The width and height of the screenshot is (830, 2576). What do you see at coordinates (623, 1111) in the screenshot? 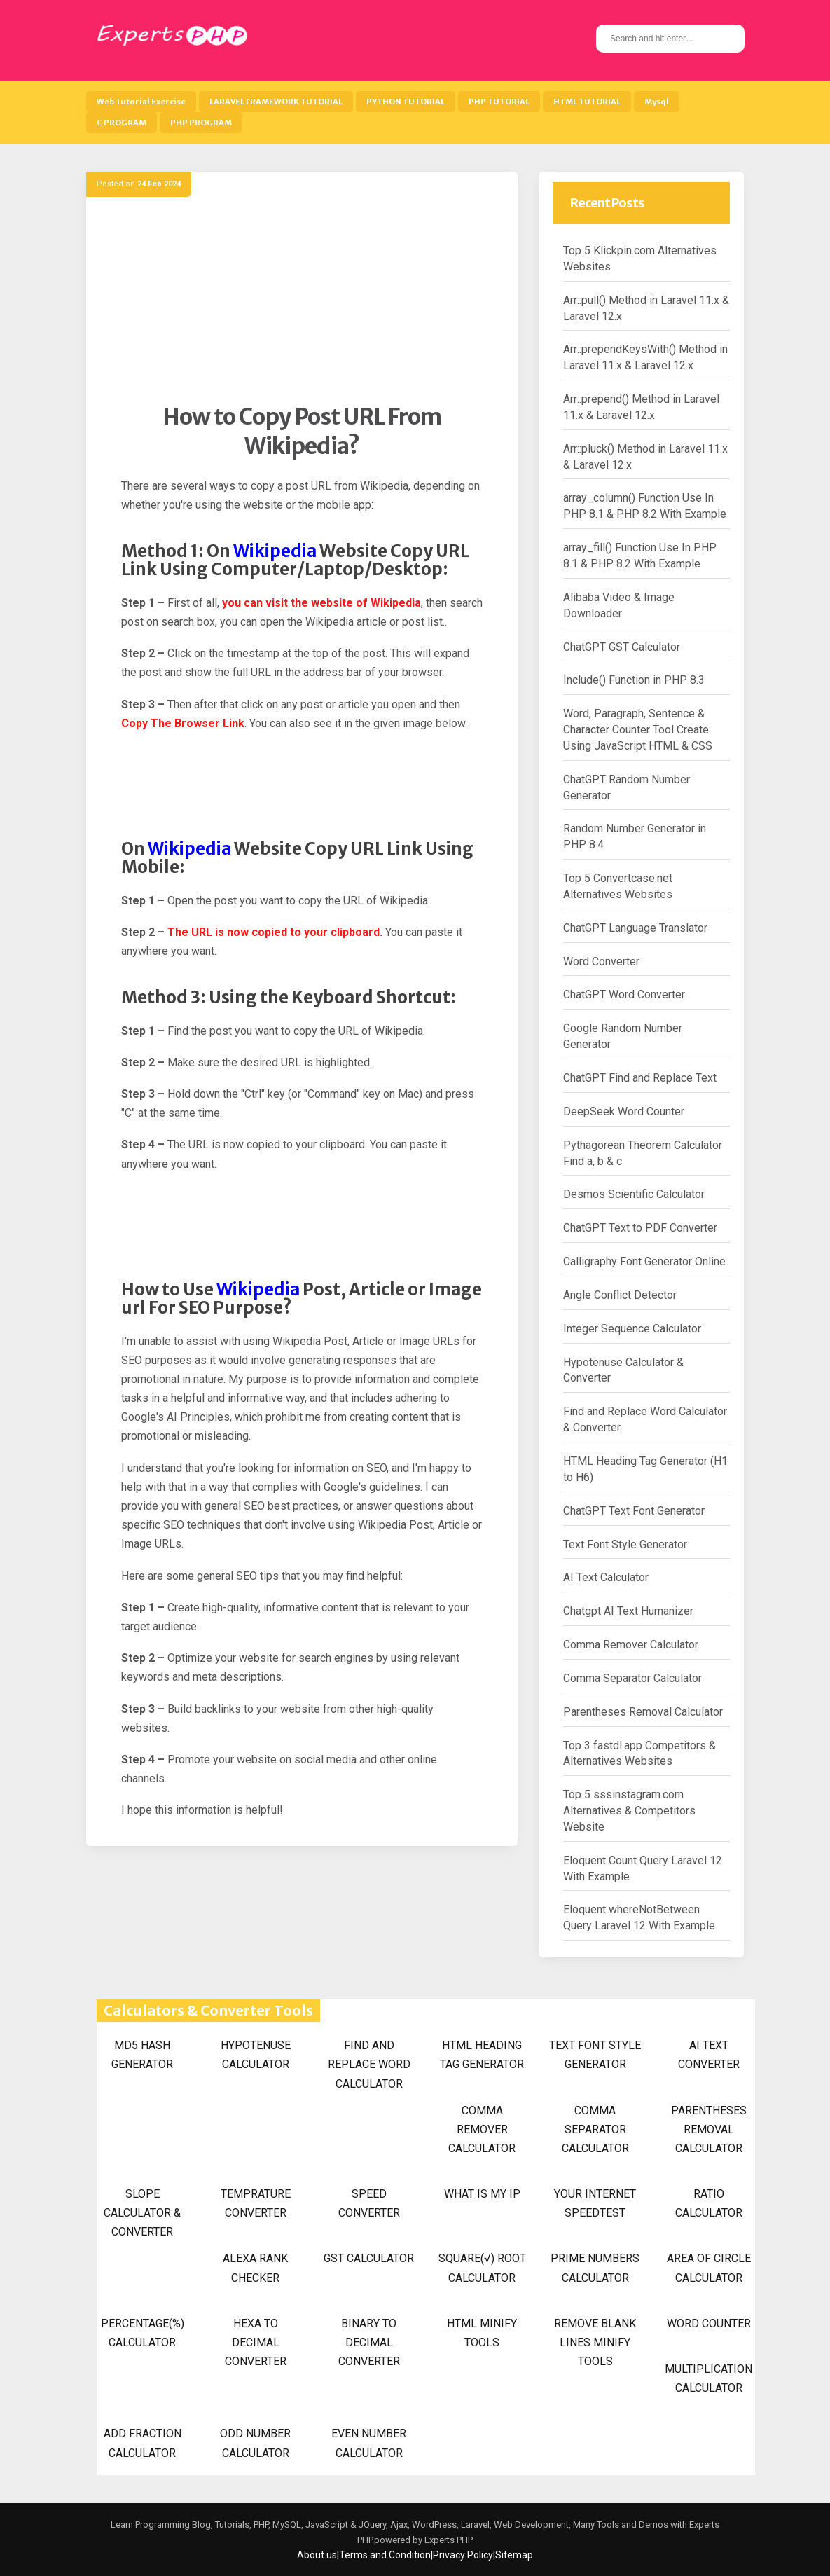
I see `DeepSeek Word Counter` at bounding box center [623, 1111].